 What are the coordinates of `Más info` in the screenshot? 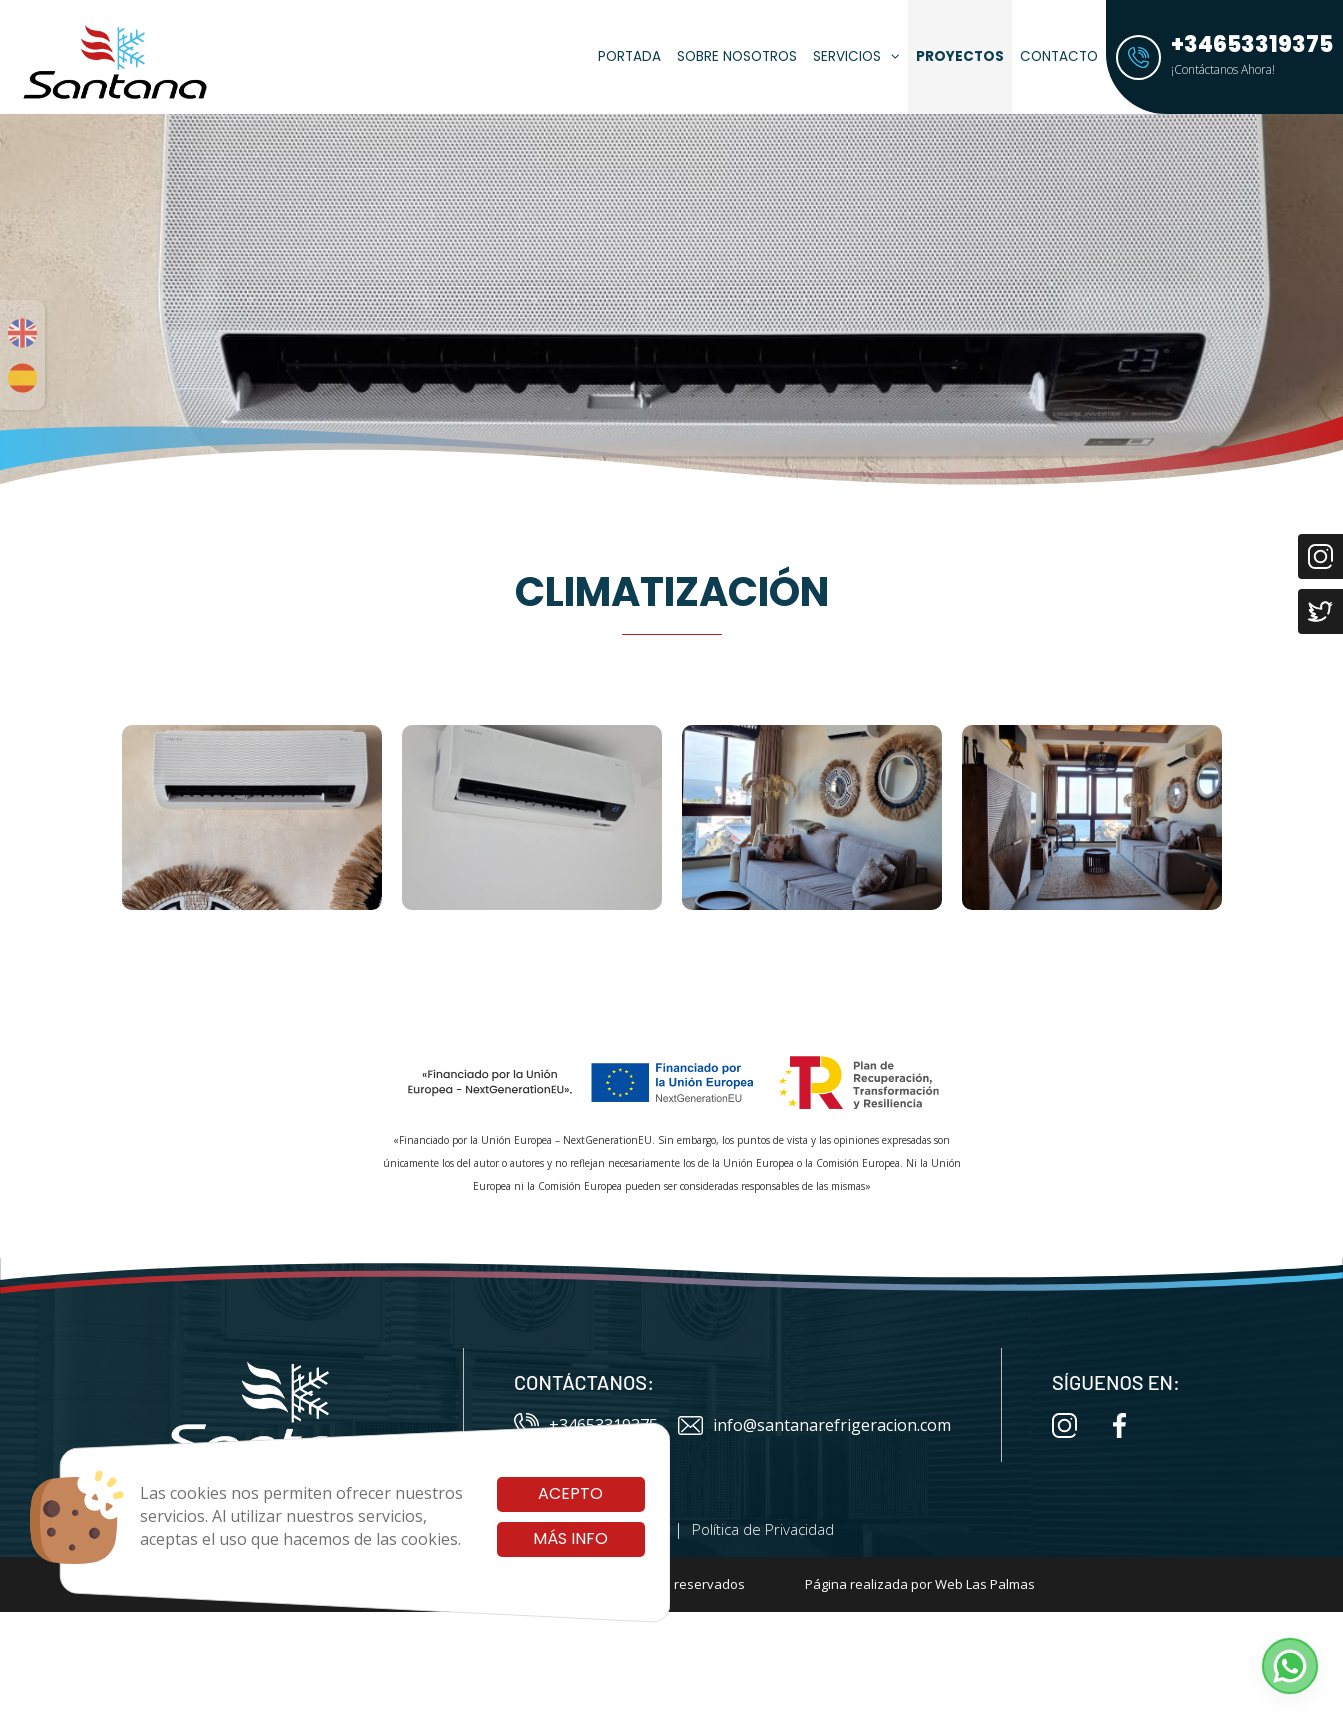 It's located at (570, 1538).